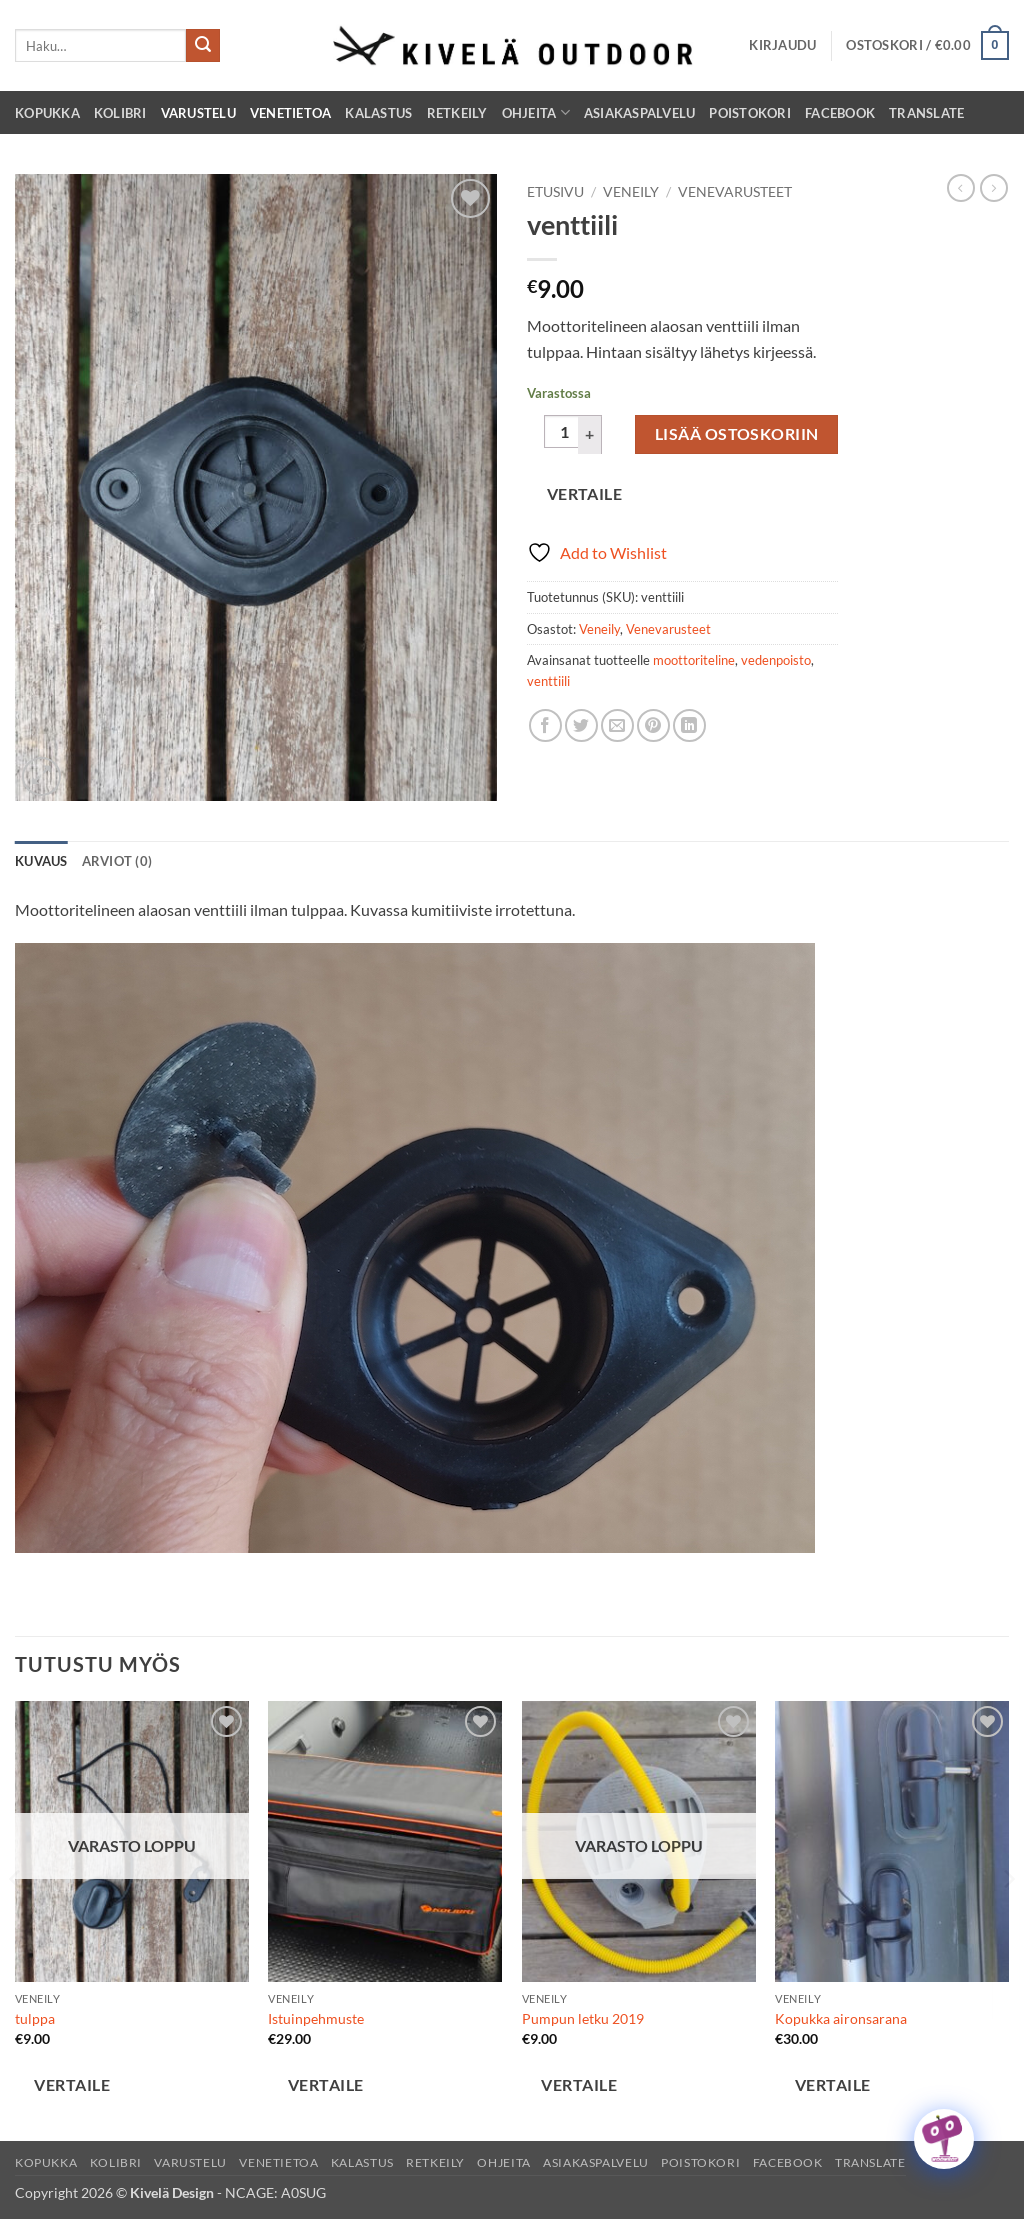 The height and width of the screenshot is (2219, 1024). Describe the element at coordinates (581, 725) in the screenshot. I see `[Share on Twitter]` at that location.